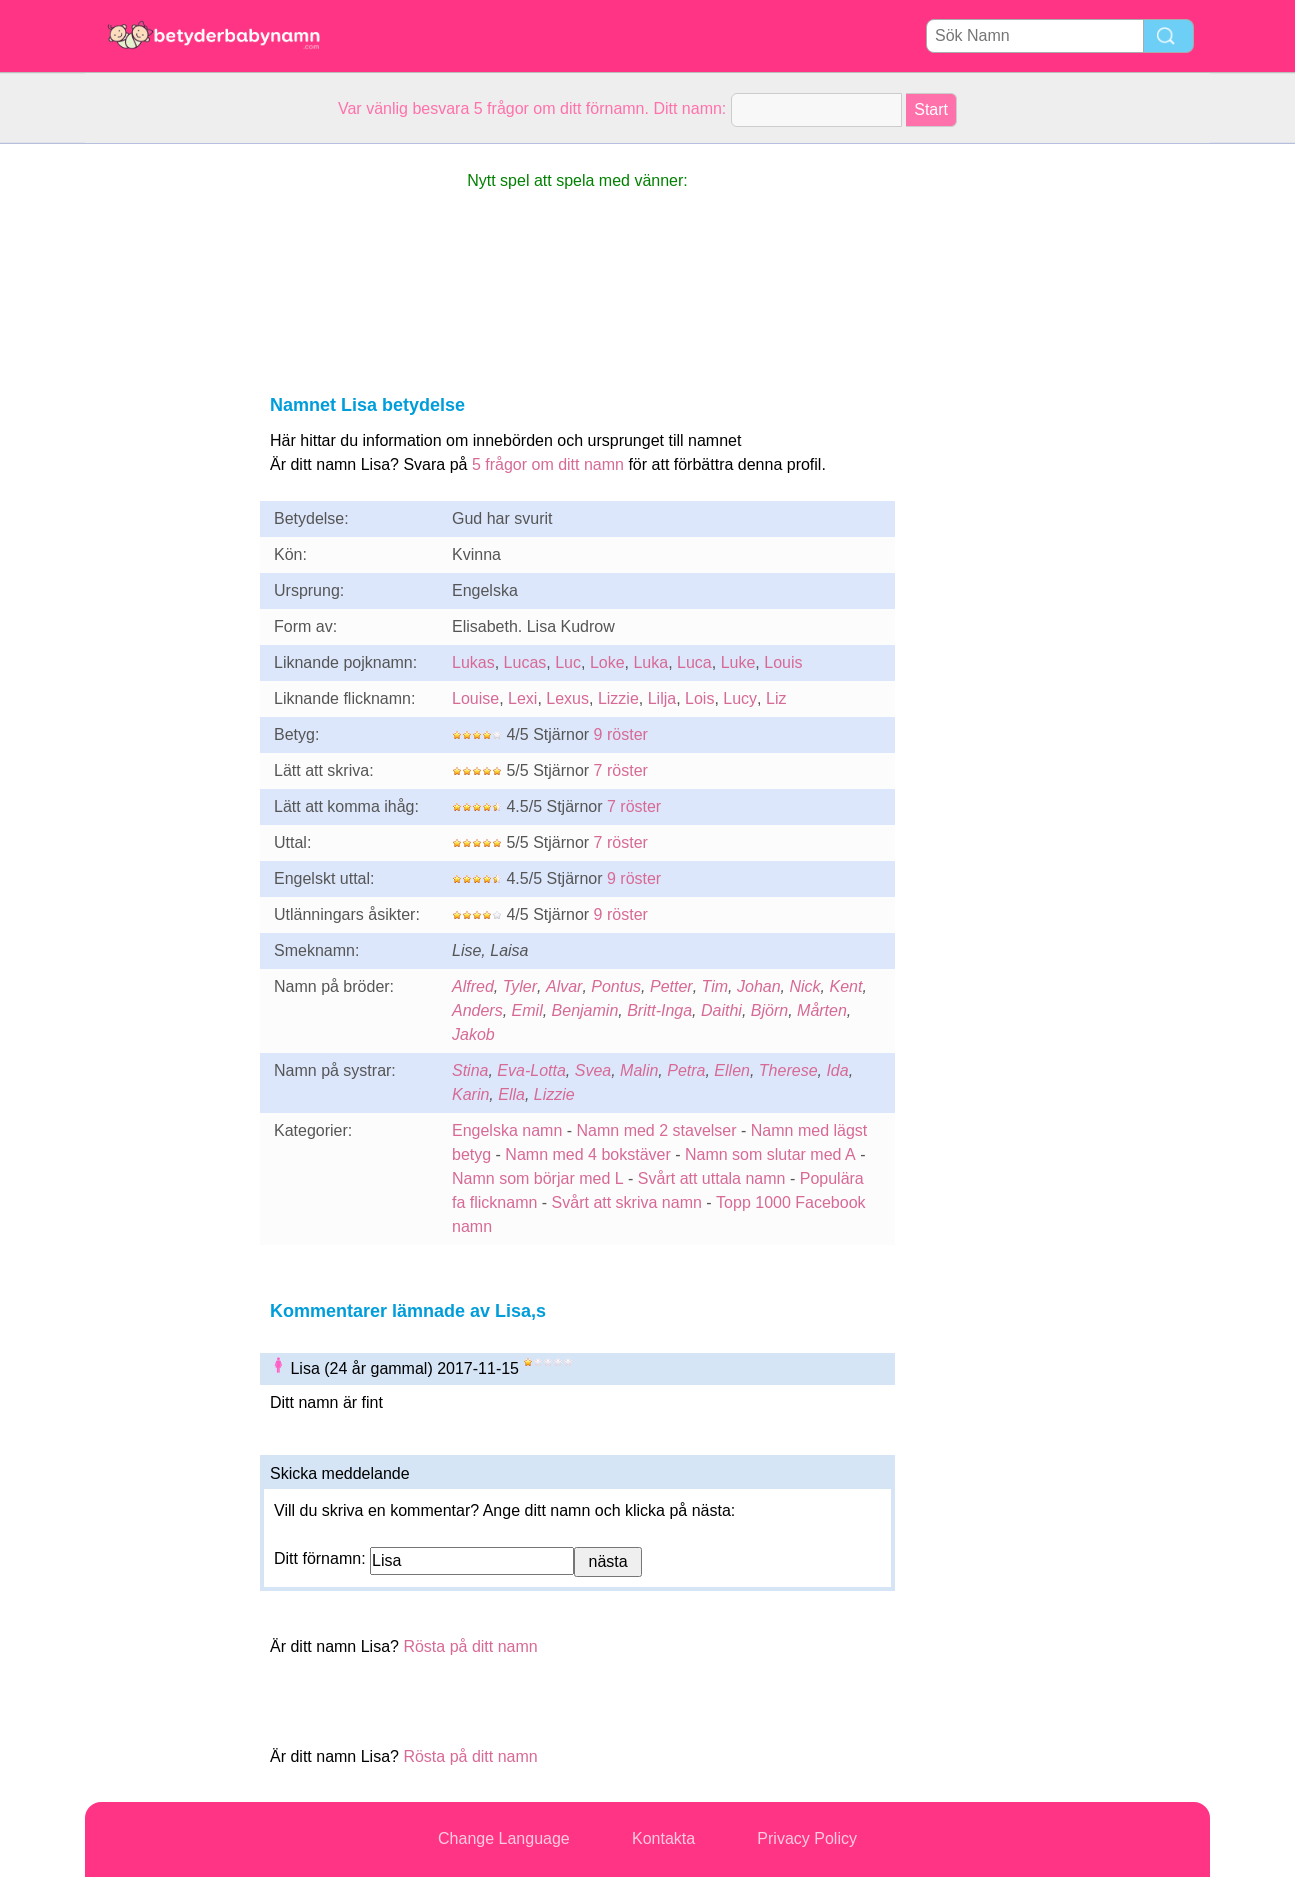  What do you see at coordinates (740, 698) in the screenshot?
I see `Lucy` at bounding box center [740, 698].